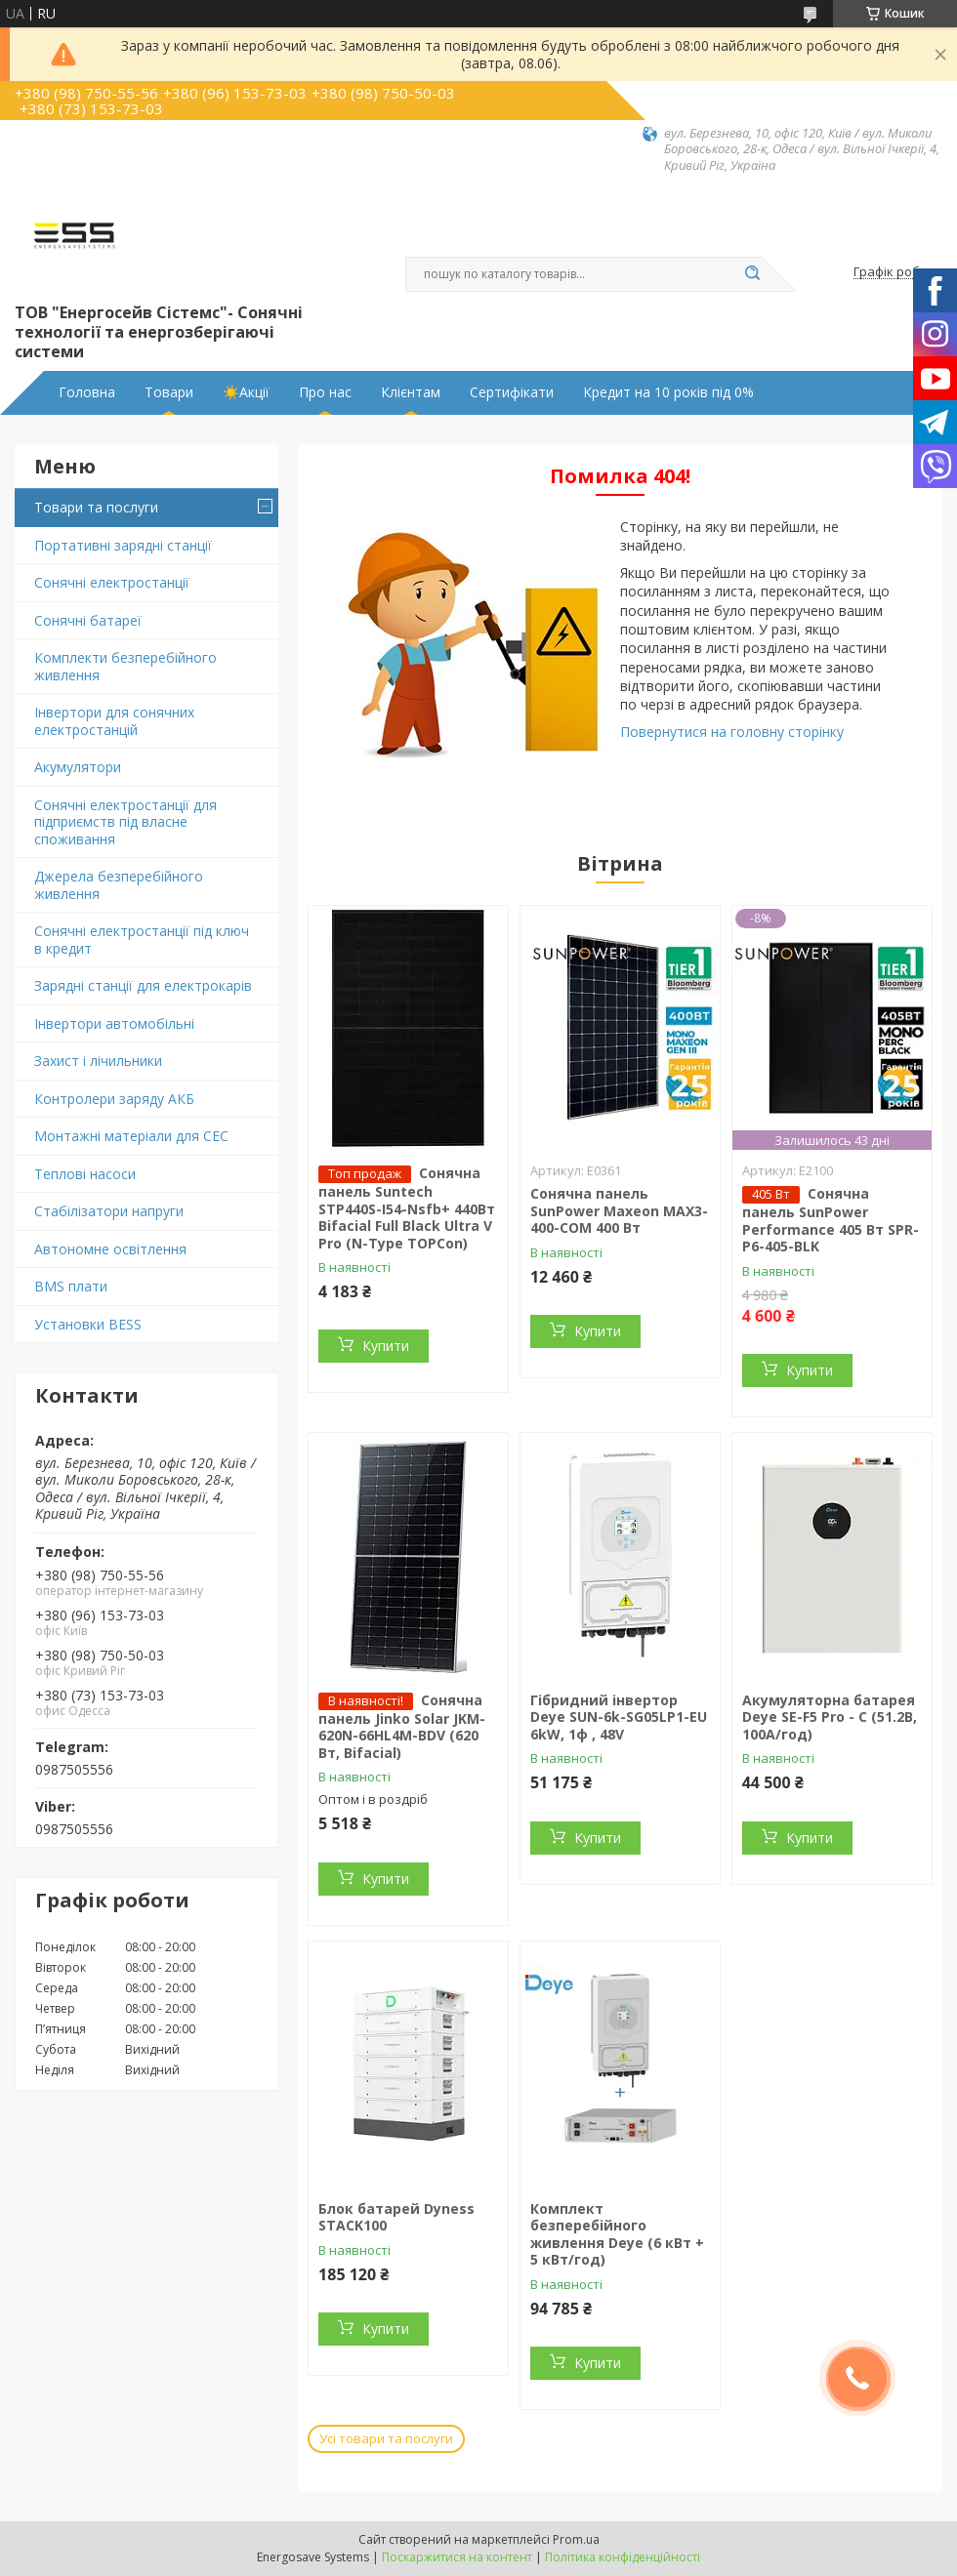  What do you see at coordinates (410, 392) in the screenshot?
I see `Клієнтам` at bounding box center [410, 392].